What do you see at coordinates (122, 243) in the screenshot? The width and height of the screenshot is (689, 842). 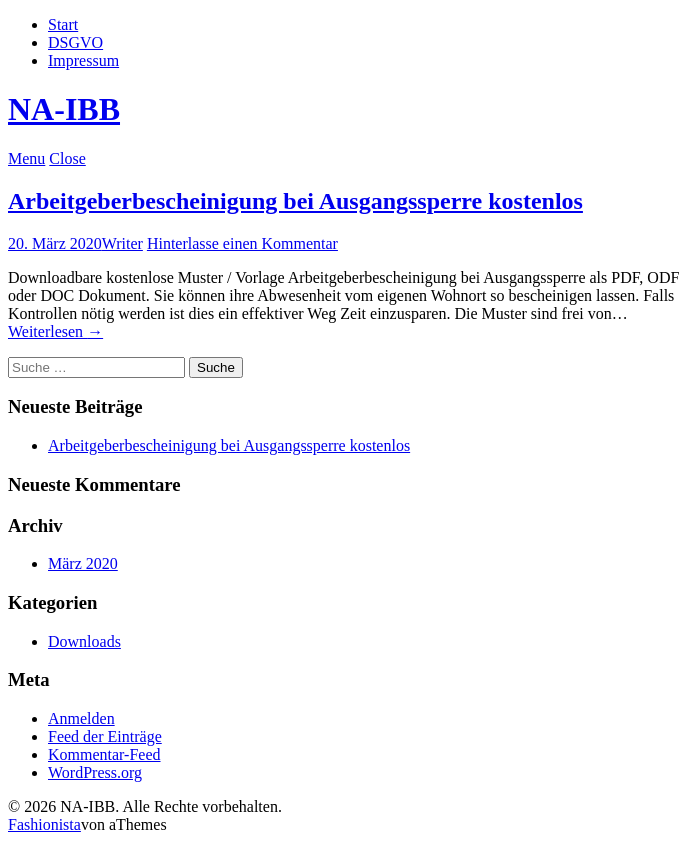 I see `Writer` at bounding box center [122, 243].